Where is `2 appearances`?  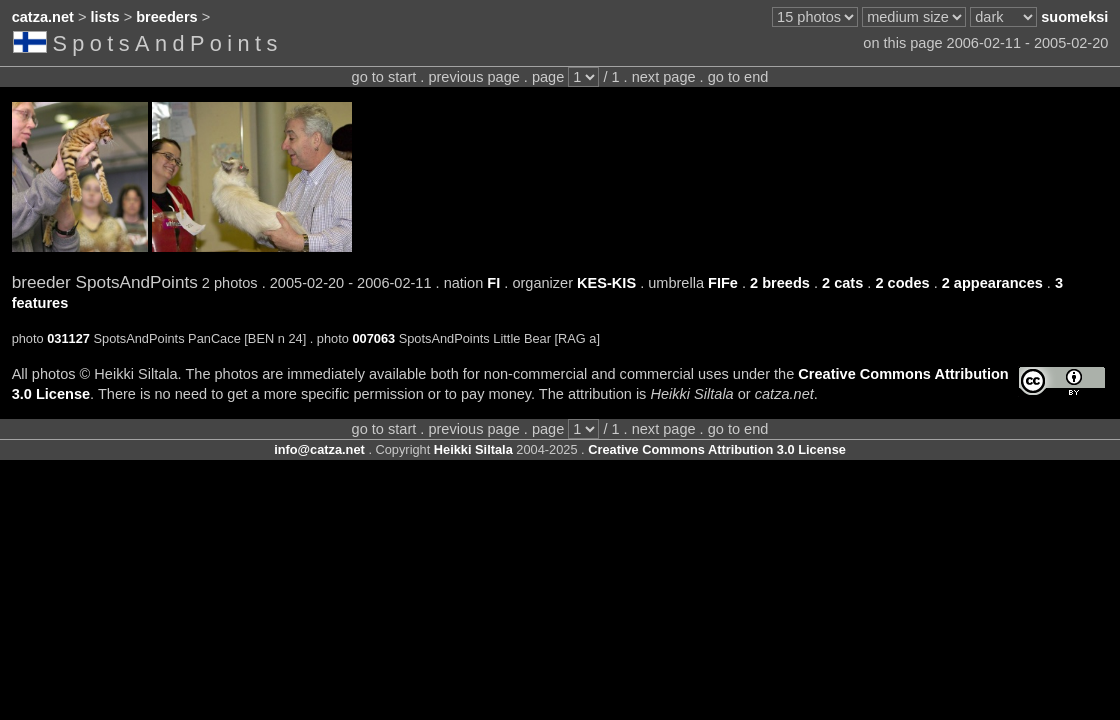
2 appearances is located at coordinates (992, 283).